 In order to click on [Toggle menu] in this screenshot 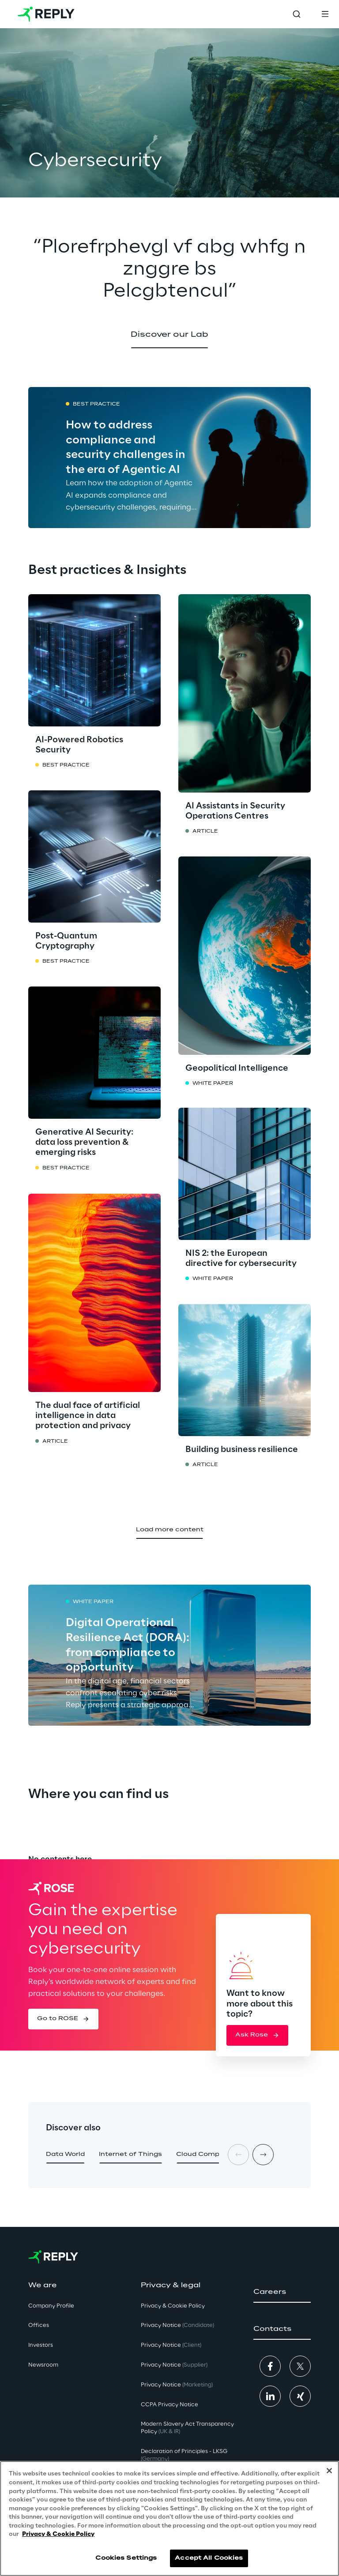, I will do `click(325, 14)`.